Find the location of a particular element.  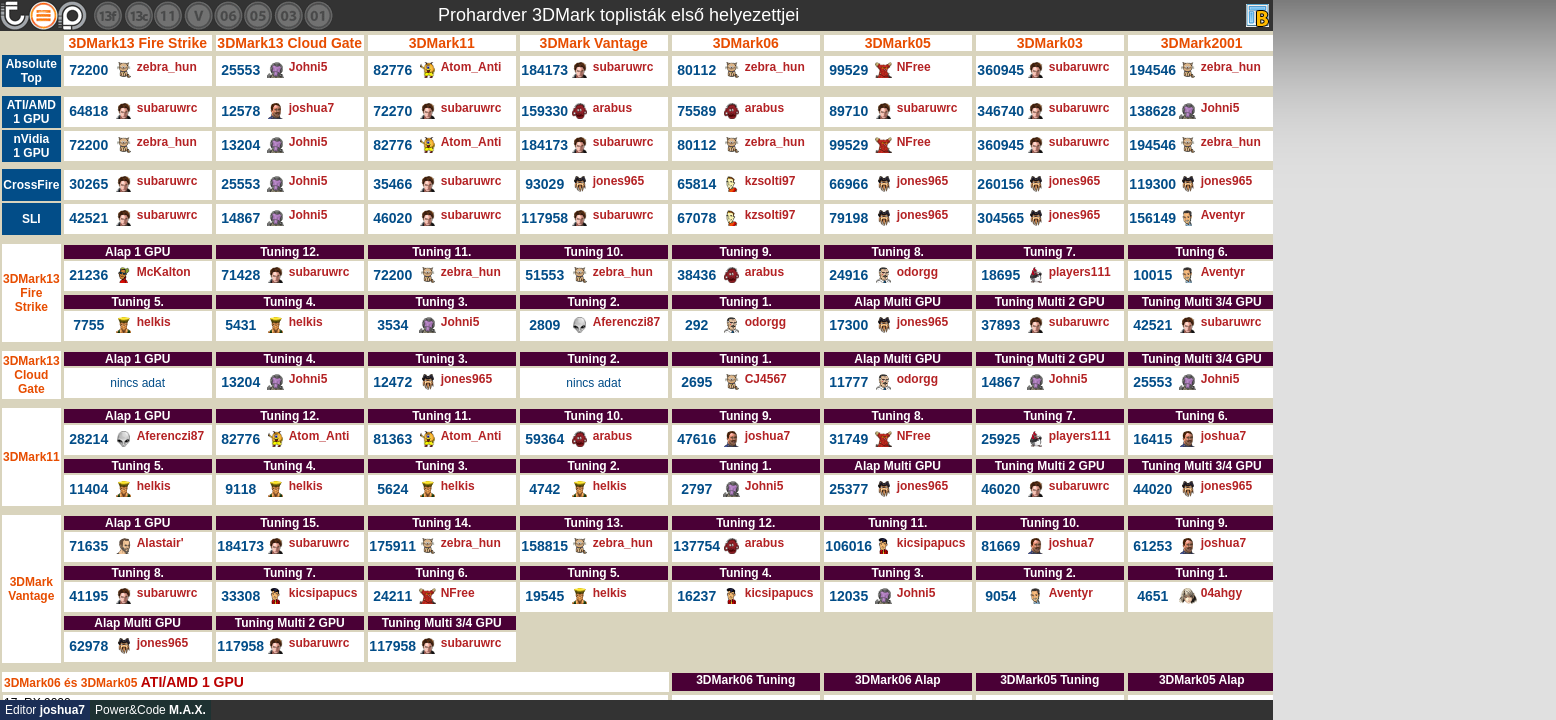

subaruwrc is located at coordinates (623, 67).